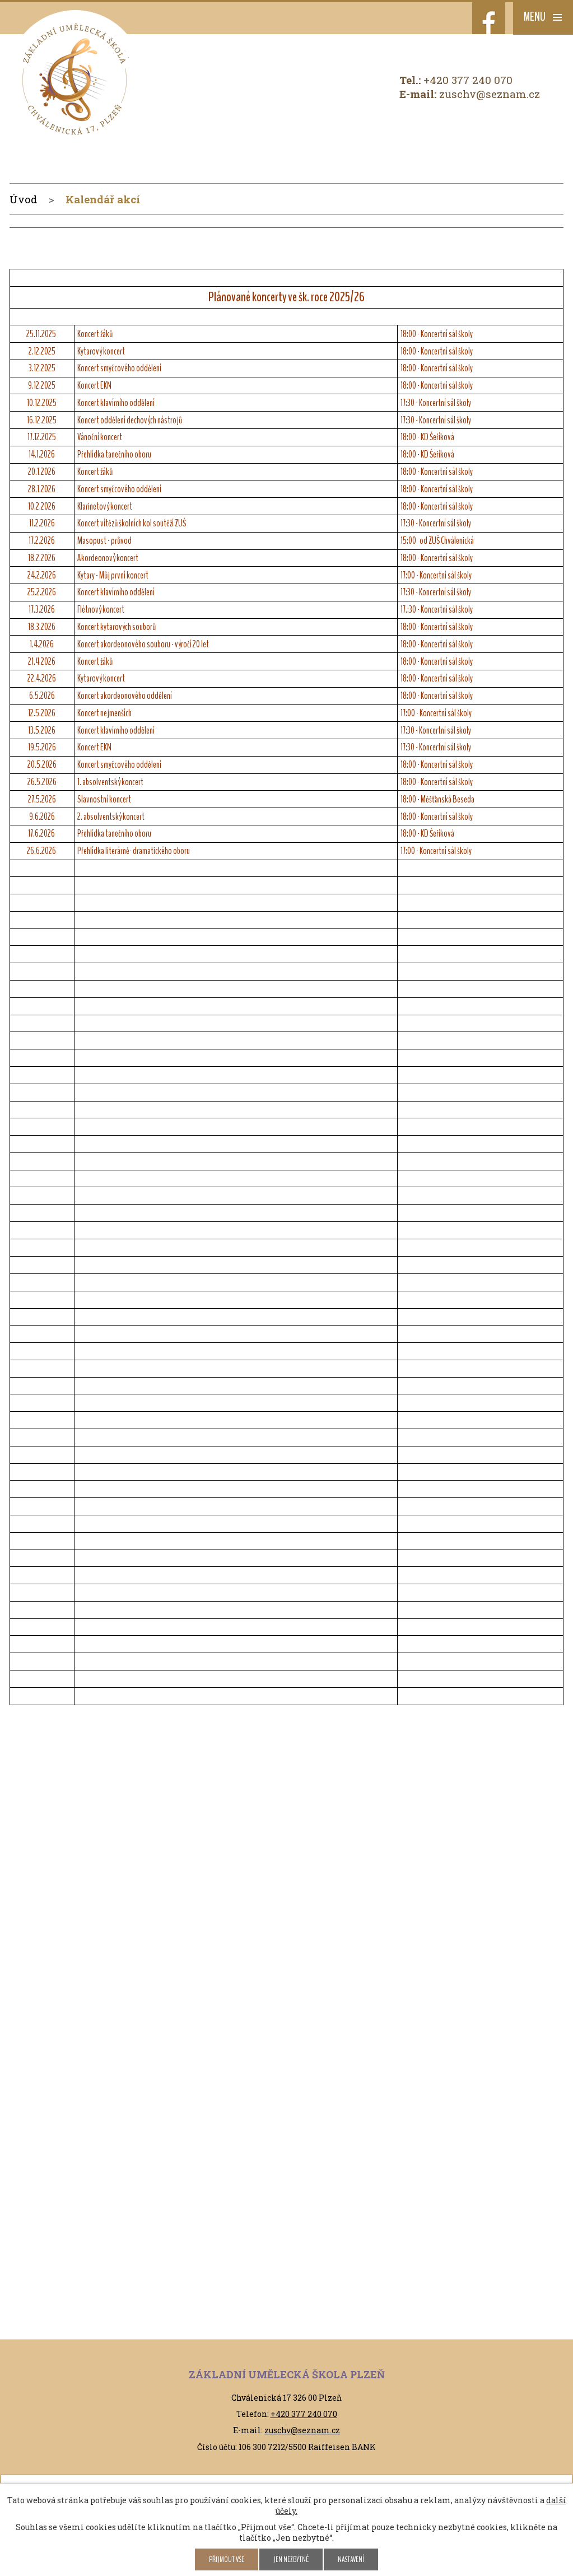 Image resolution: width=573 pixels, height=2576 pixels. Describe the element at coordinates (351, 2559) in the screenshot. I see `Nastavení` at that location.